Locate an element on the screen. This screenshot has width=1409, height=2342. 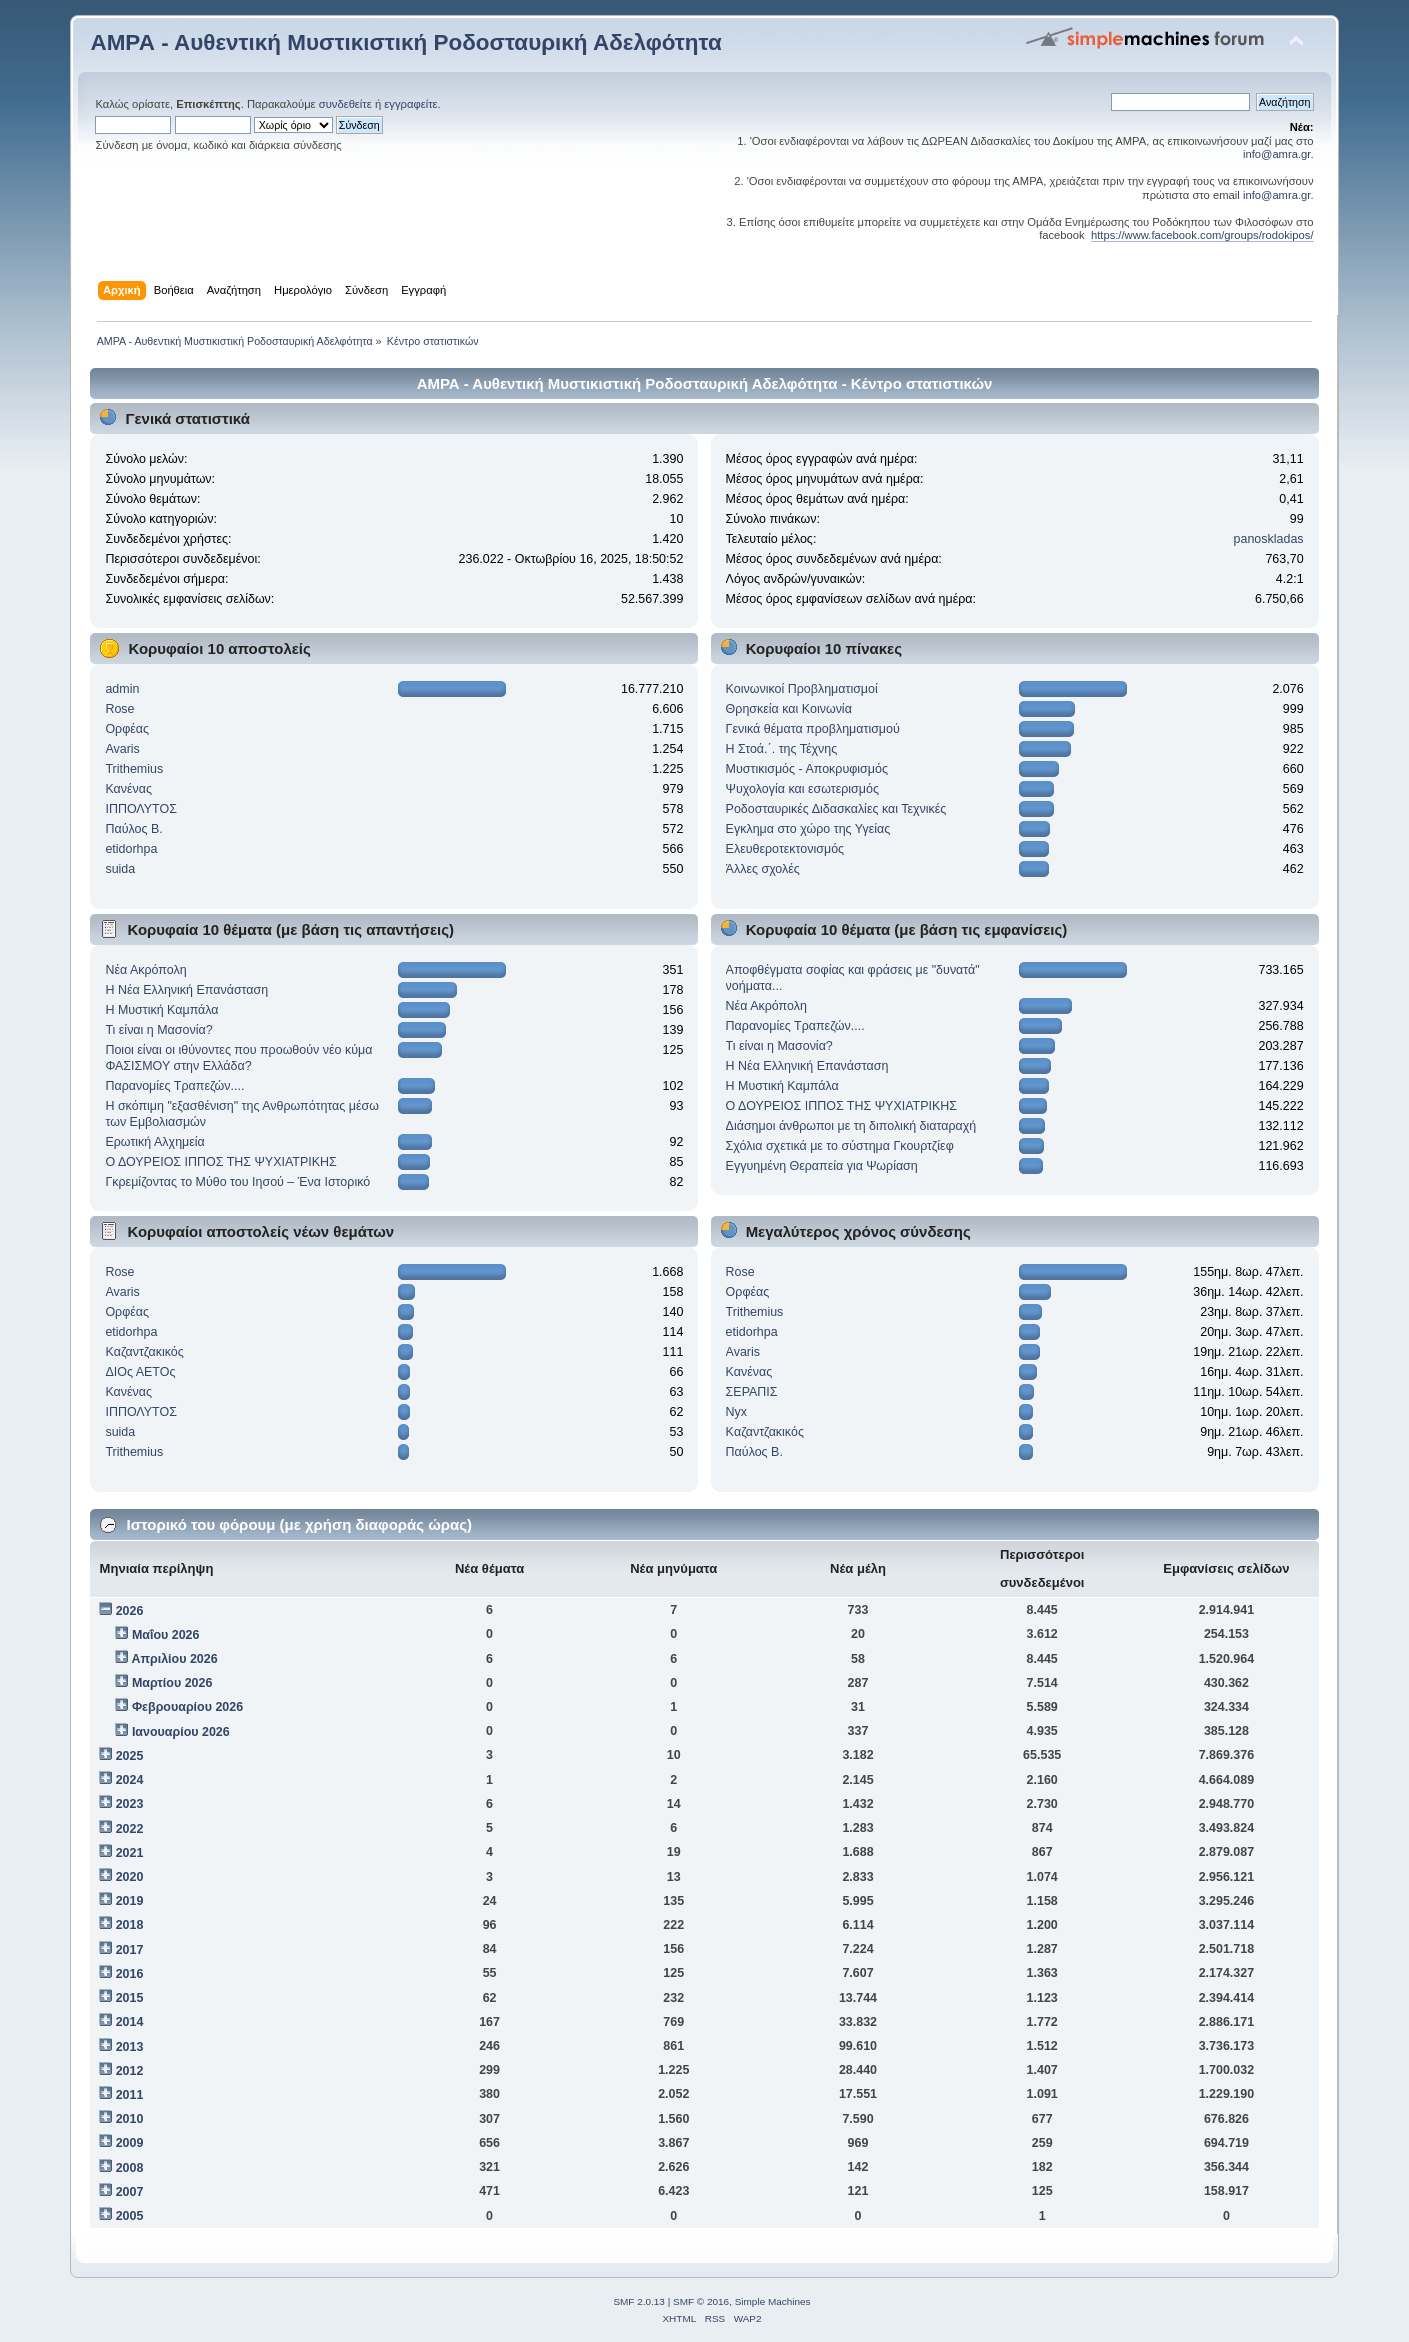
etidorhpa is located at coordinates (131, 849).